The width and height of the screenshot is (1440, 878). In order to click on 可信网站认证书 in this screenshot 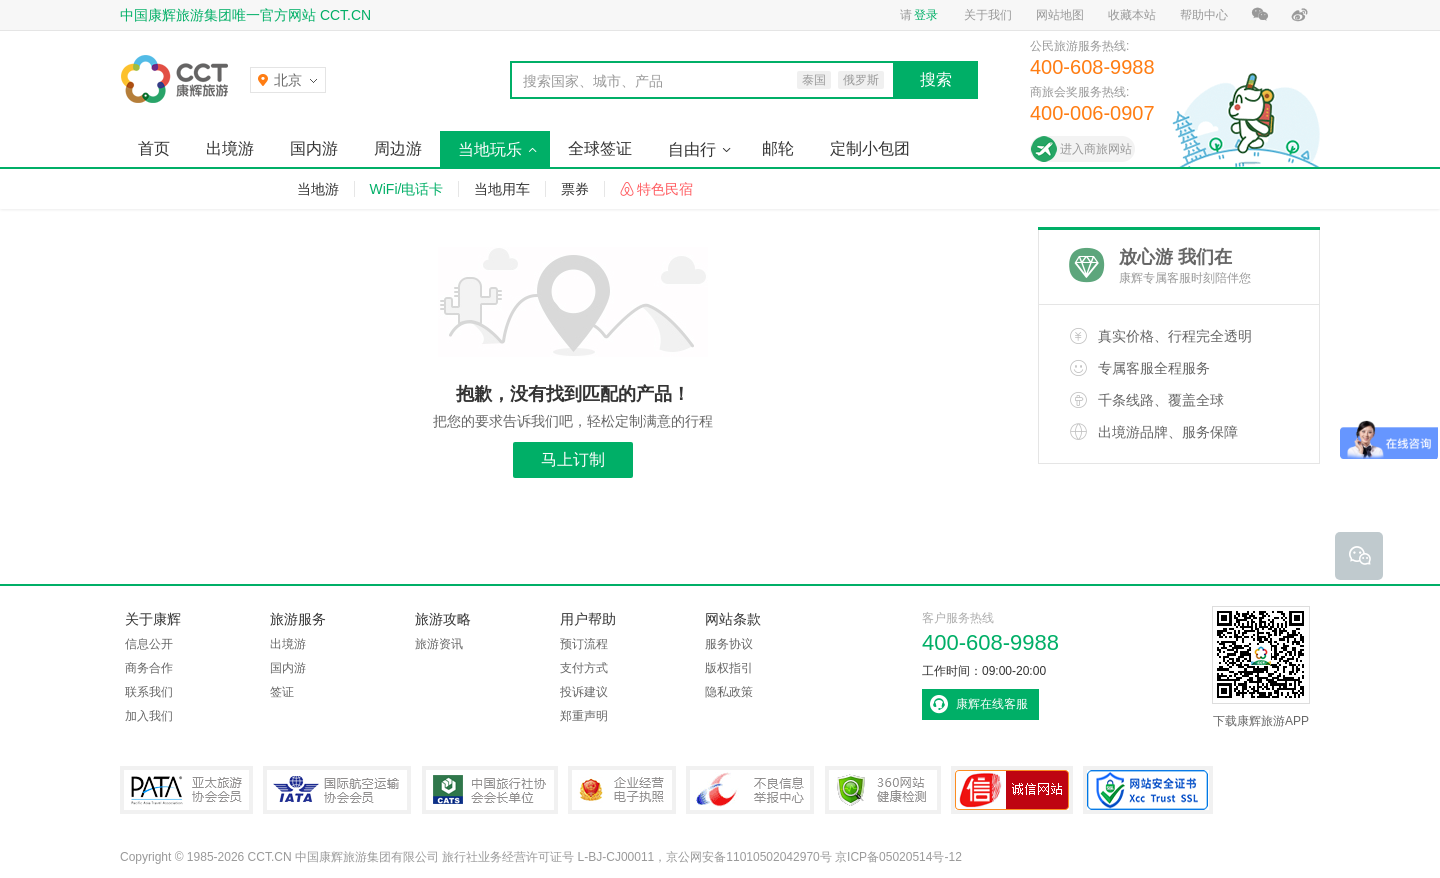, I will do `click(1012, 790)`.